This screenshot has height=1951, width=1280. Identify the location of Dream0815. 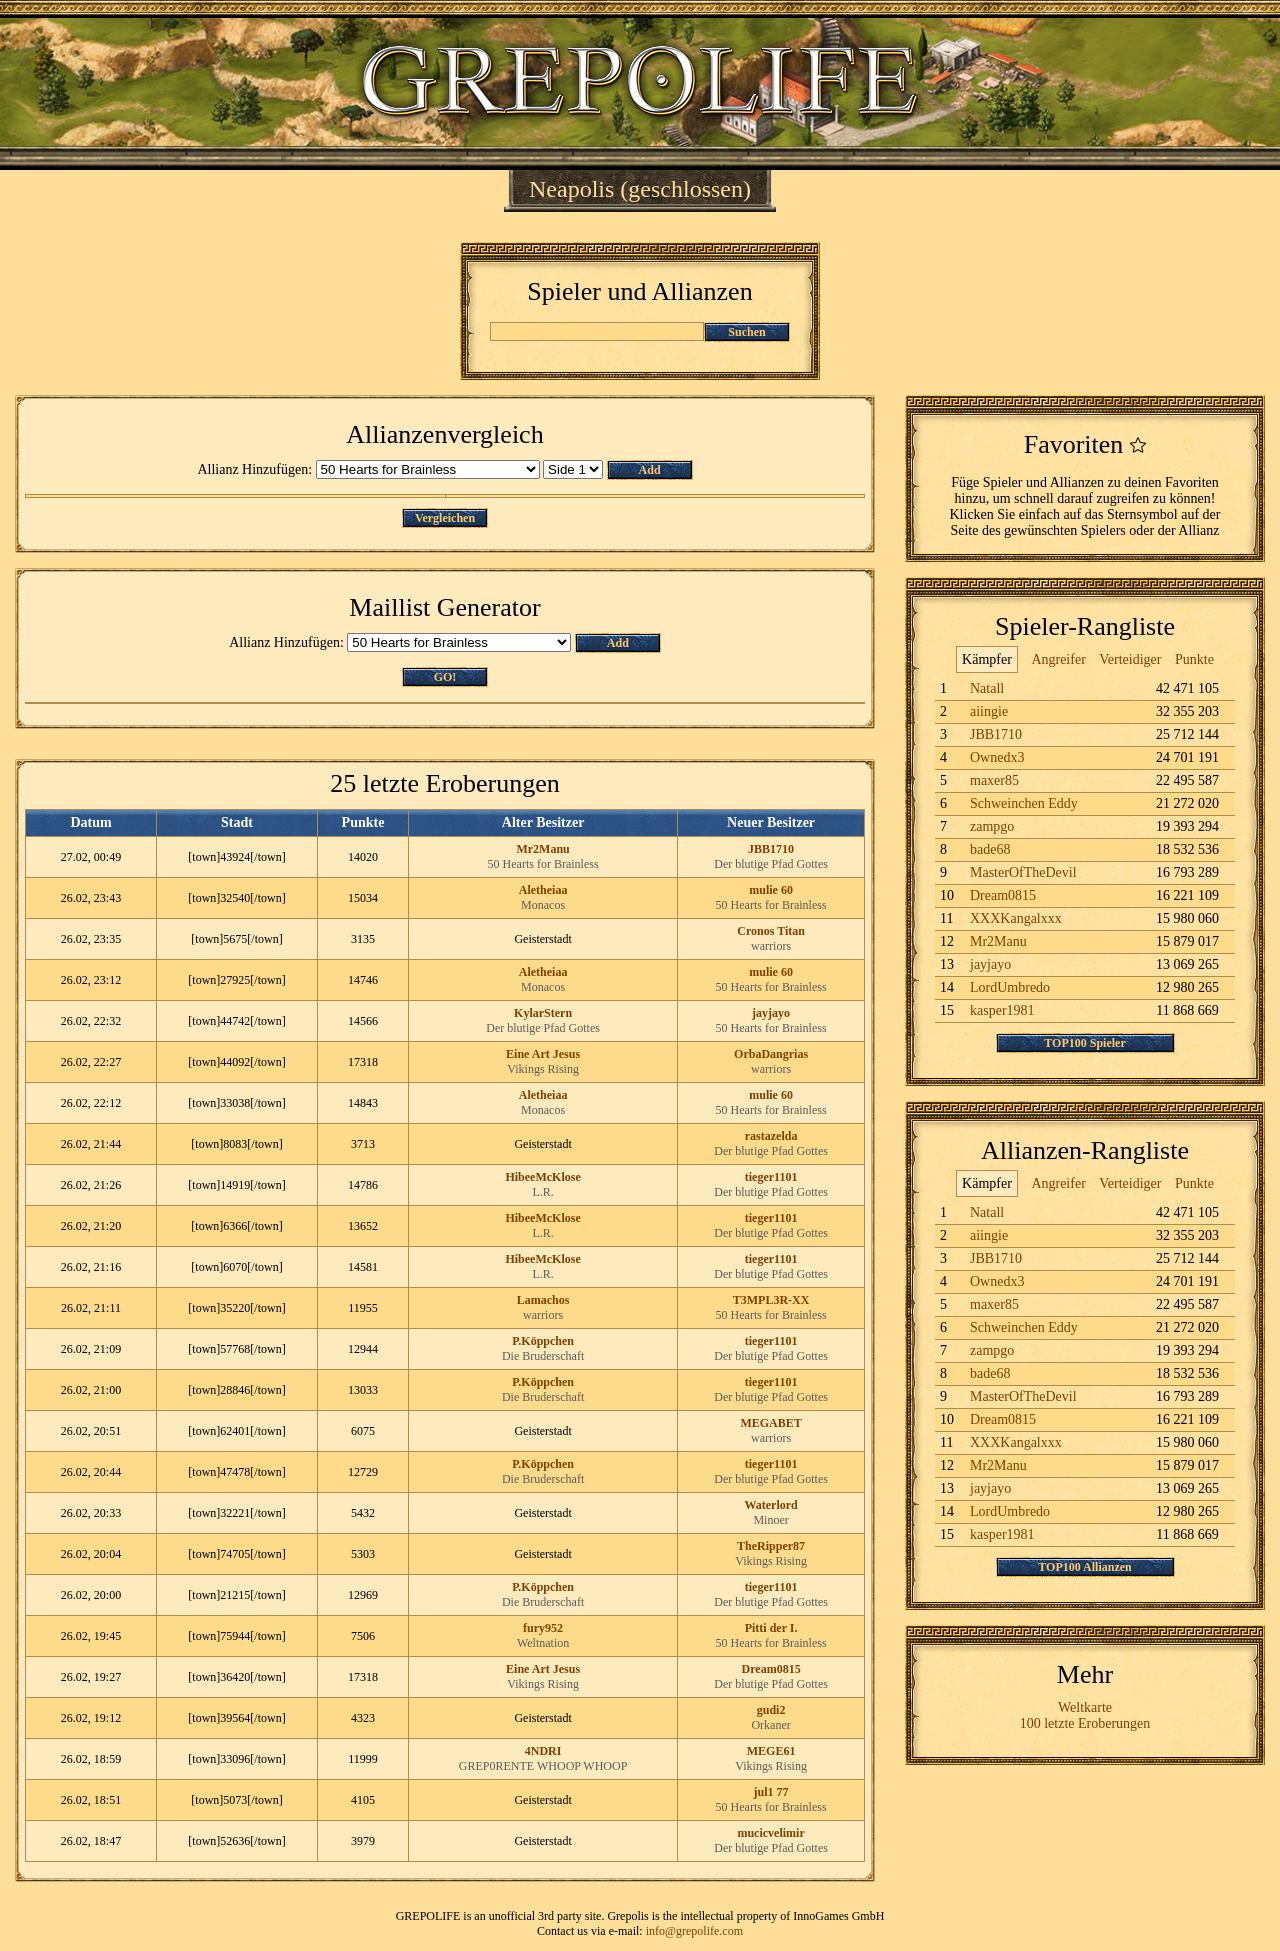
(771, 1669).